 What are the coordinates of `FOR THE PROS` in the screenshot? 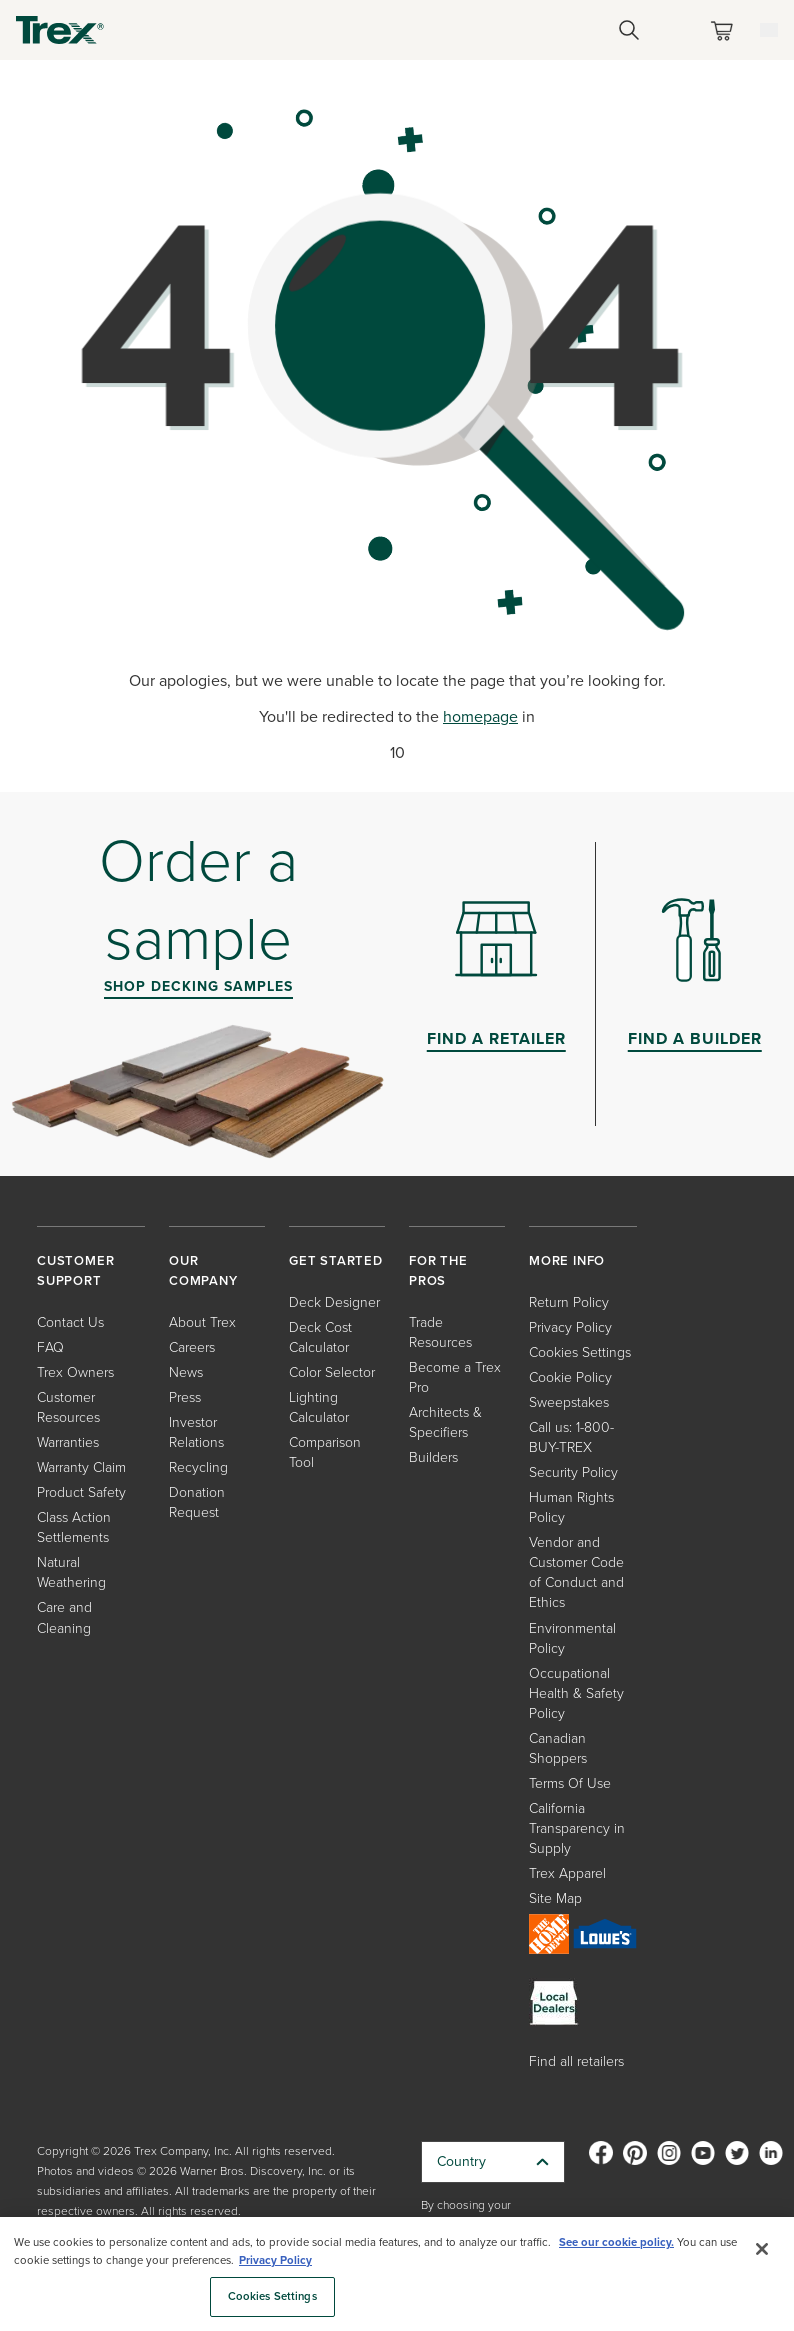 It's located at (438, 1270).